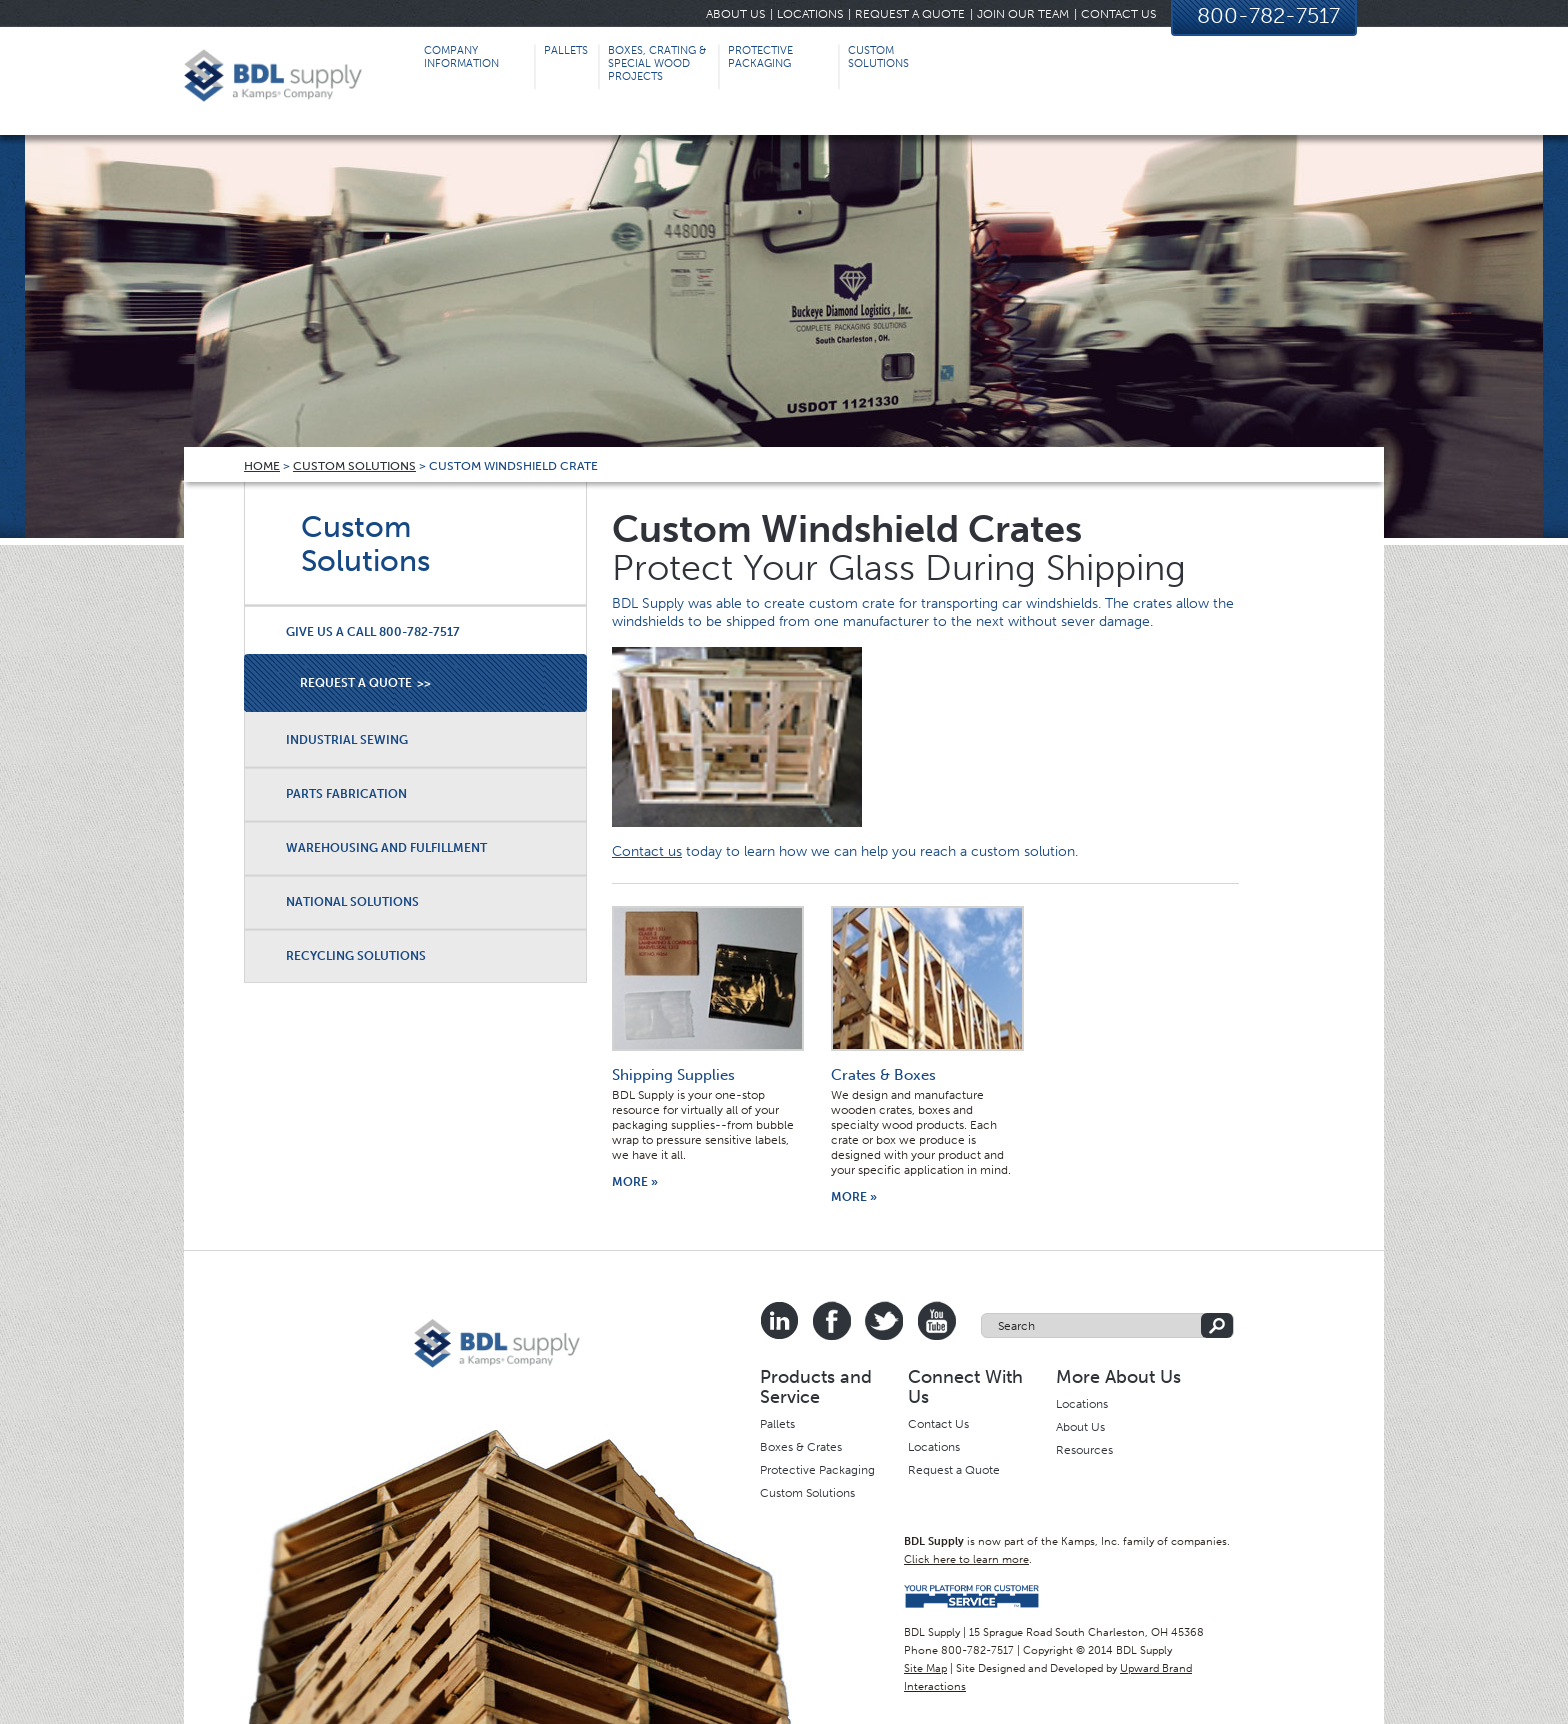 The width and height of the screenshot is (1568, 1724). I want to click on Locations, so click(810, 14).